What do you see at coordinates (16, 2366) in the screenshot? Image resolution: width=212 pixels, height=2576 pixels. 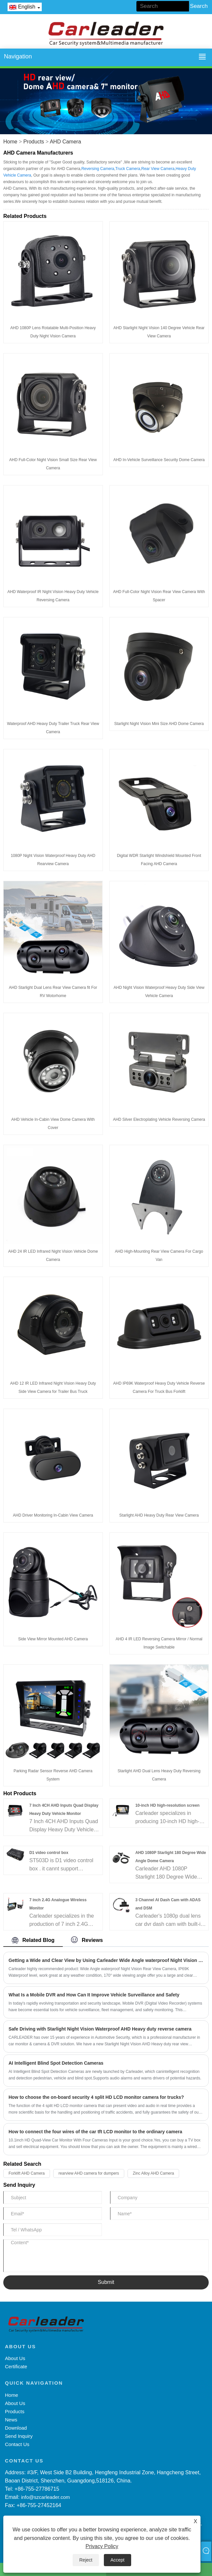 I see `Certificate` at bounding box center [16, 2366].